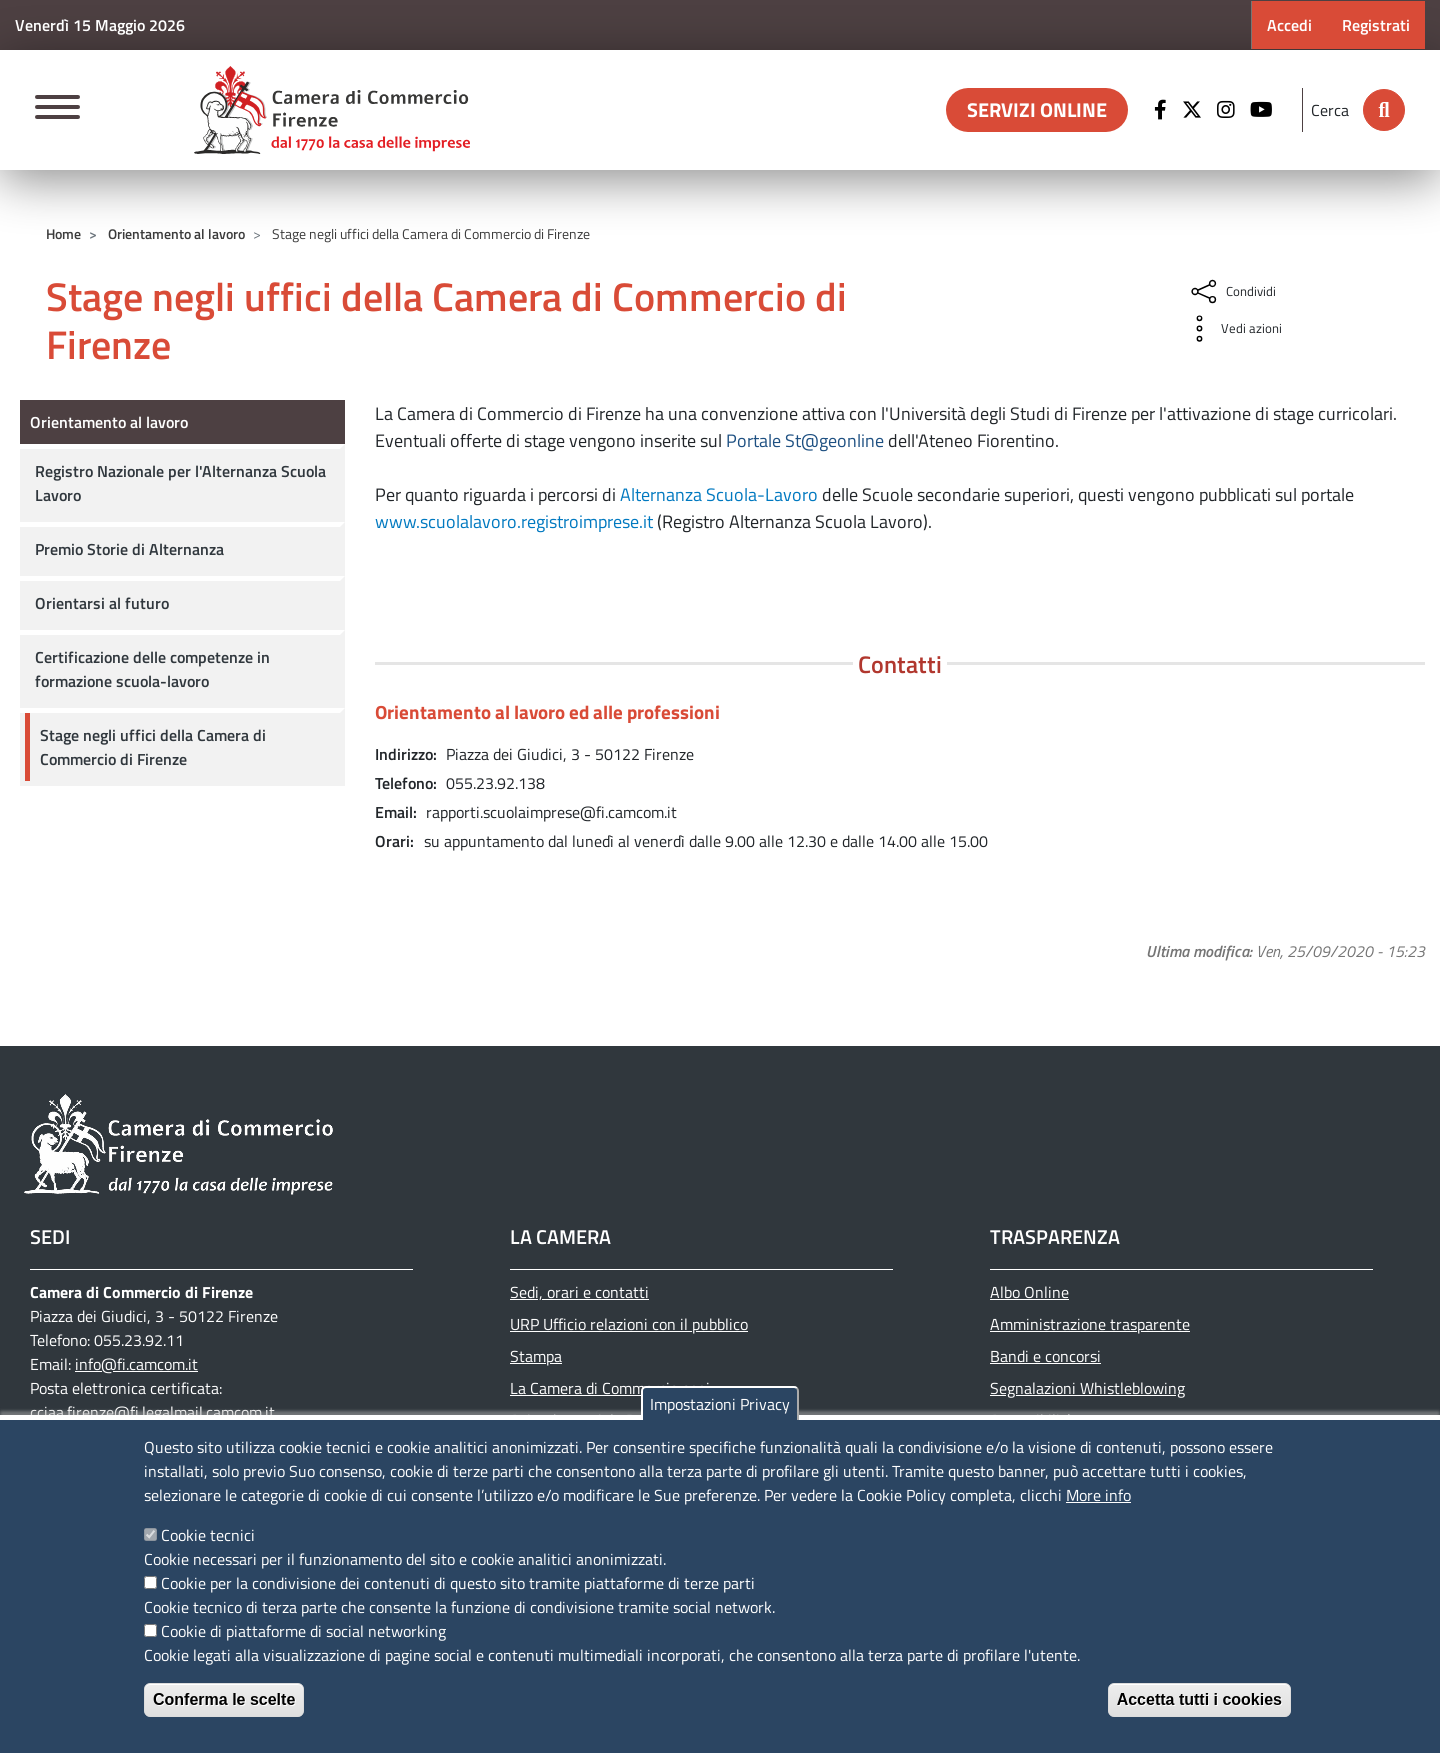 This screenshot has height=1753, width=1440. Describe the element at coordinates (303, 1631) in the screenshot. I see `Cookie di piattaforme di social networking` at that location.